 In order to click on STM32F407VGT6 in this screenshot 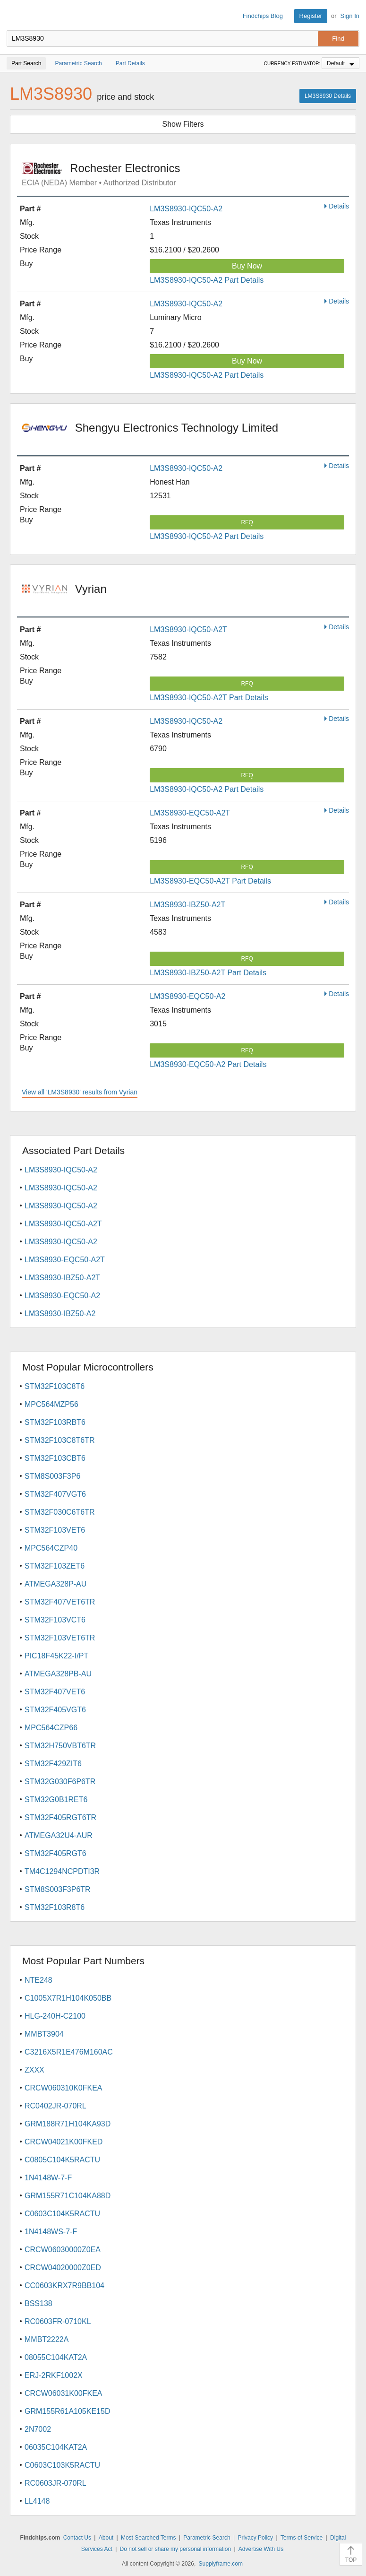, I will do `click(55, 1494)`.